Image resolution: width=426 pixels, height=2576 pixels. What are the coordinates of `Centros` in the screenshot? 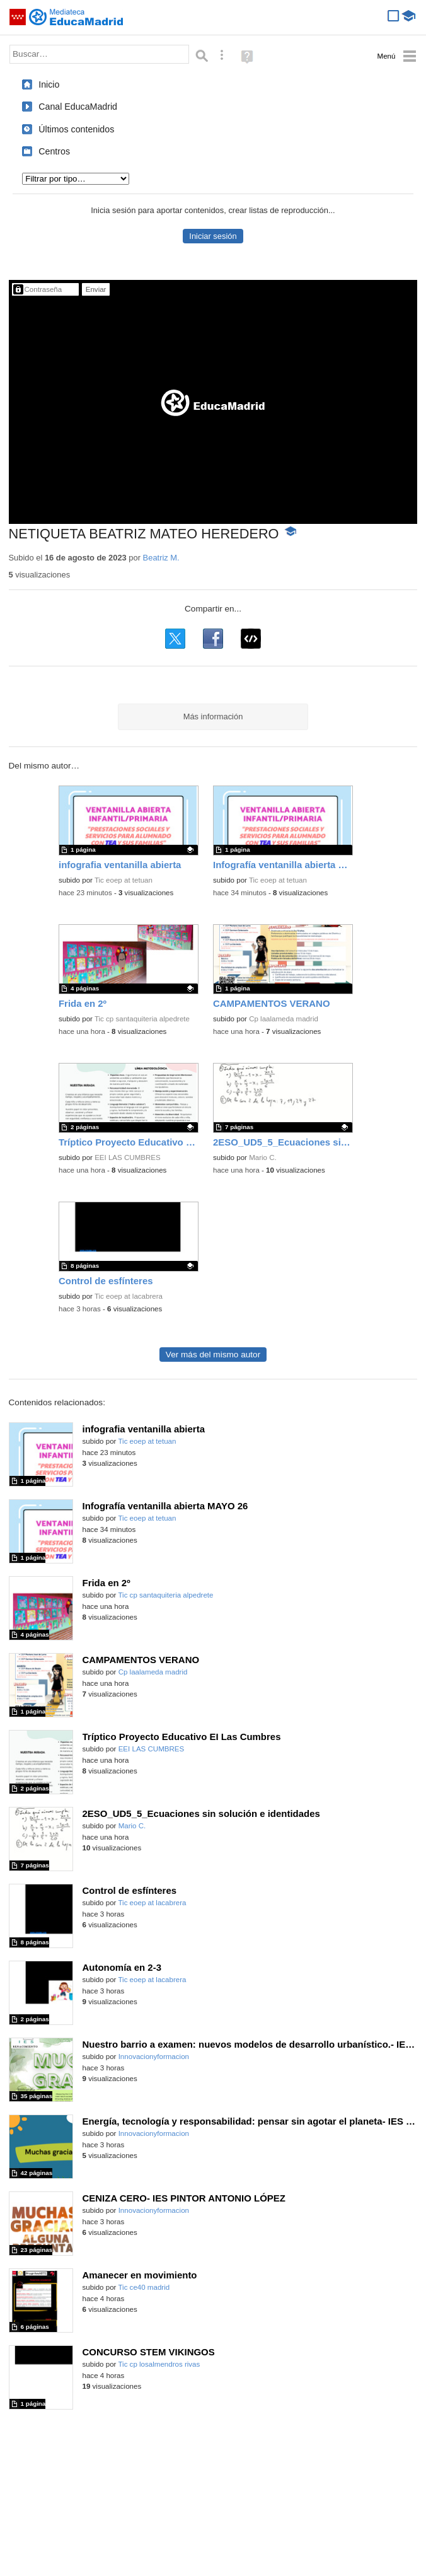 It's located at (54, 151).